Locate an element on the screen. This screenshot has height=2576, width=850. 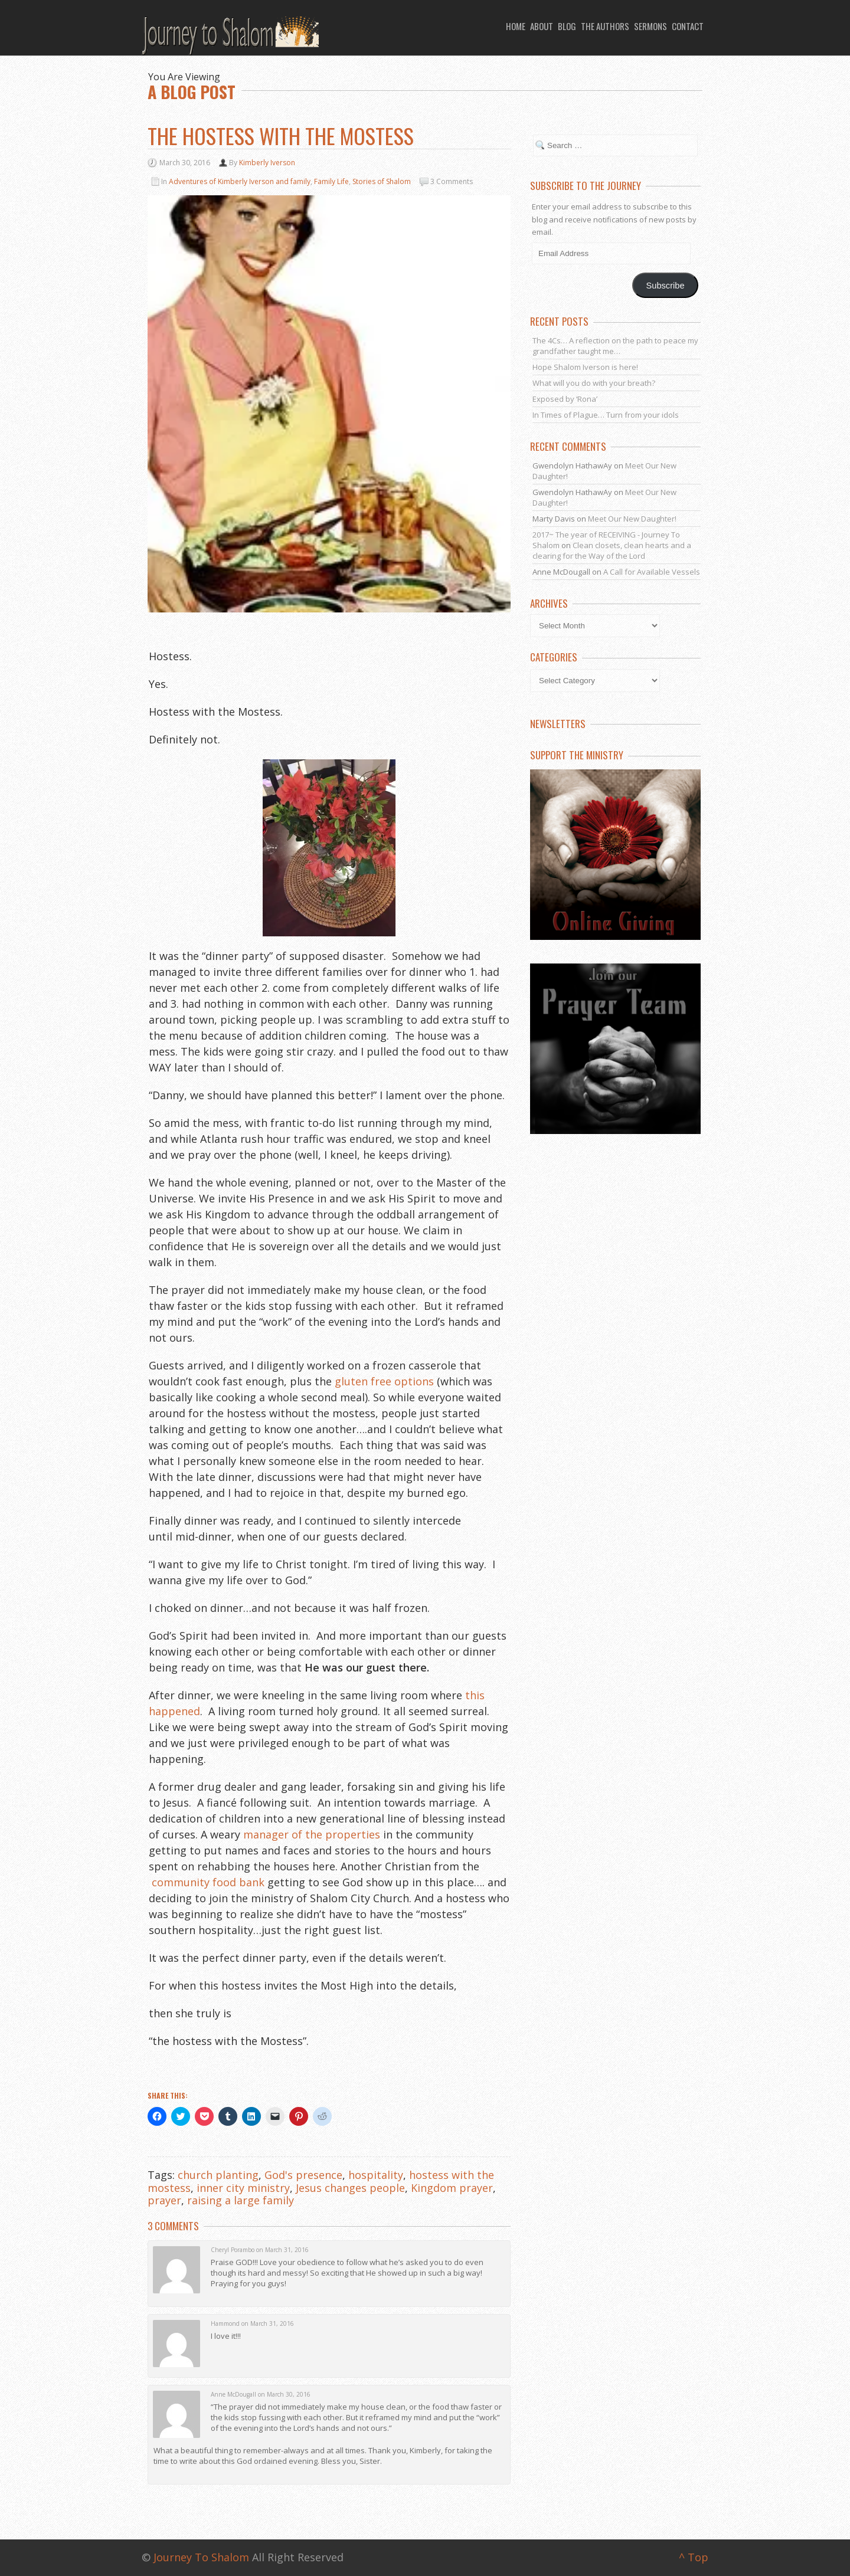
community food bank is located at coordinates (208, 1882).